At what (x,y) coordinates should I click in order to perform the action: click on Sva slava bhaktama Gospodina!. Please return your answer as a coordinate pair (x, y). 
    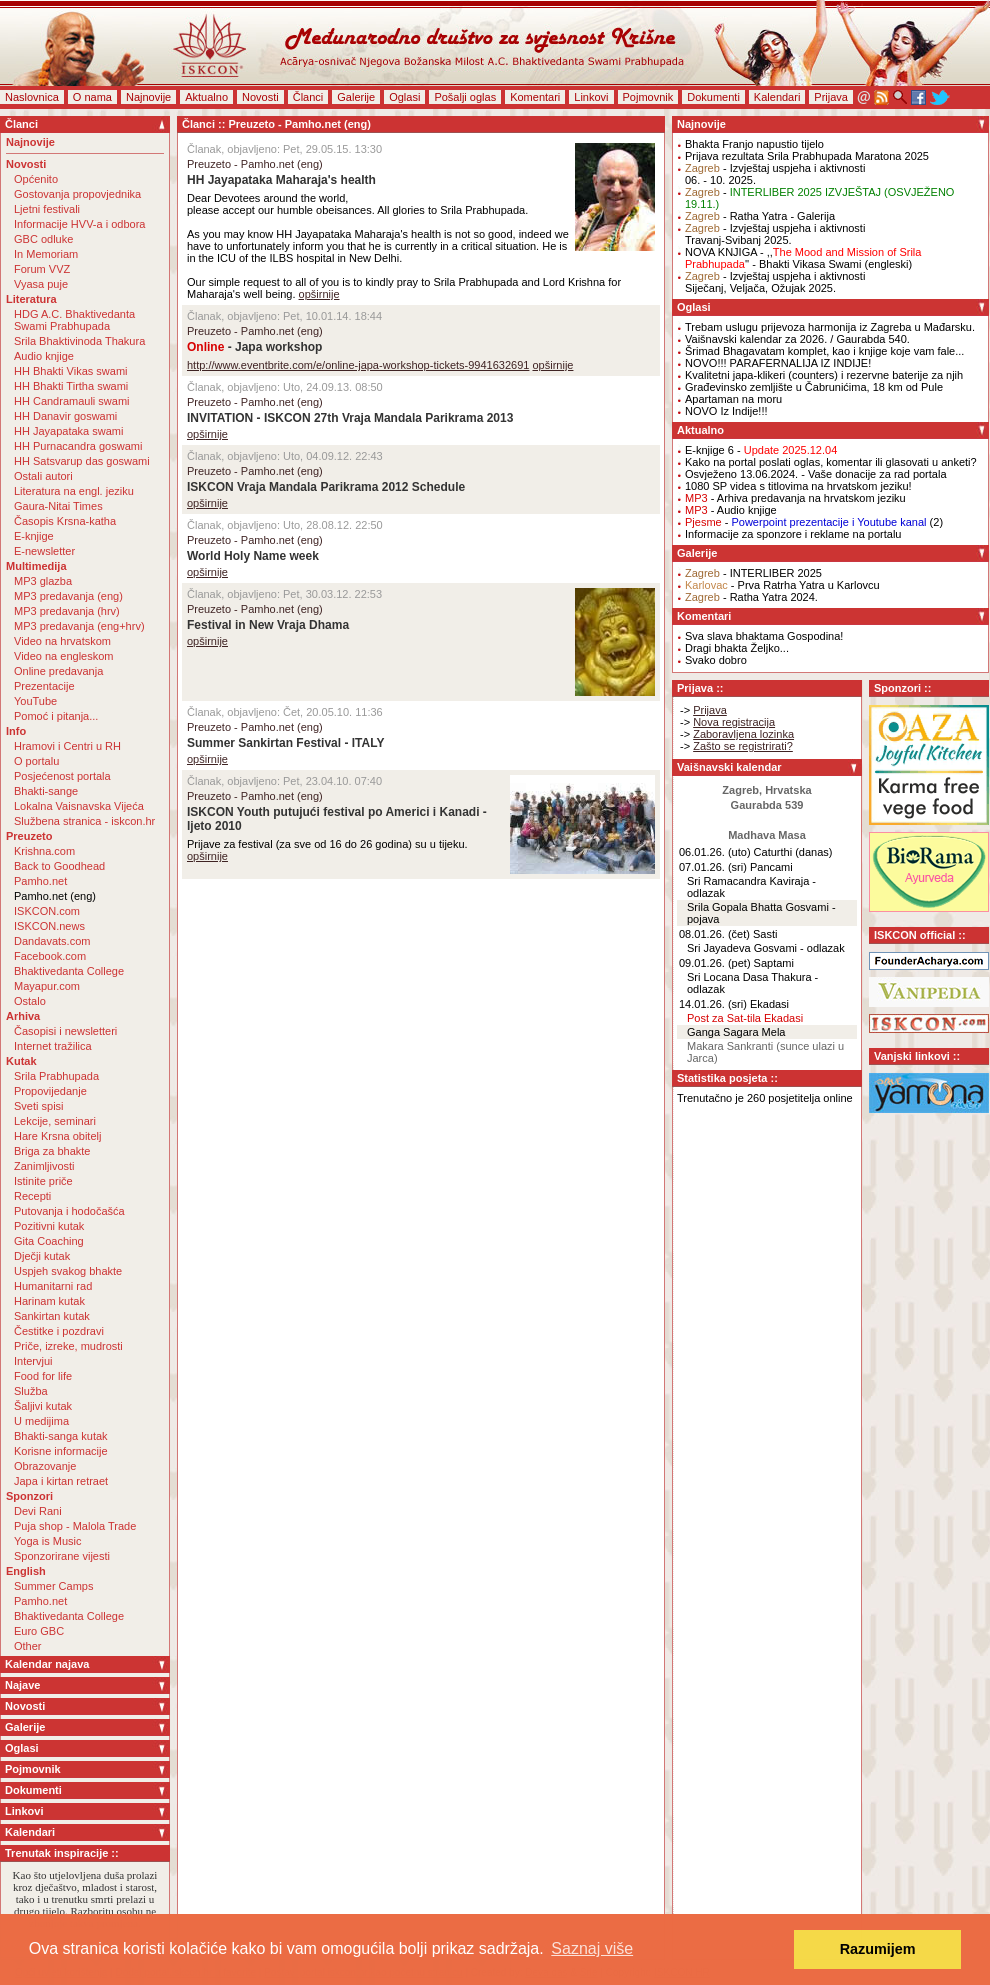
    Looking at the image, I should click on (764, 636).